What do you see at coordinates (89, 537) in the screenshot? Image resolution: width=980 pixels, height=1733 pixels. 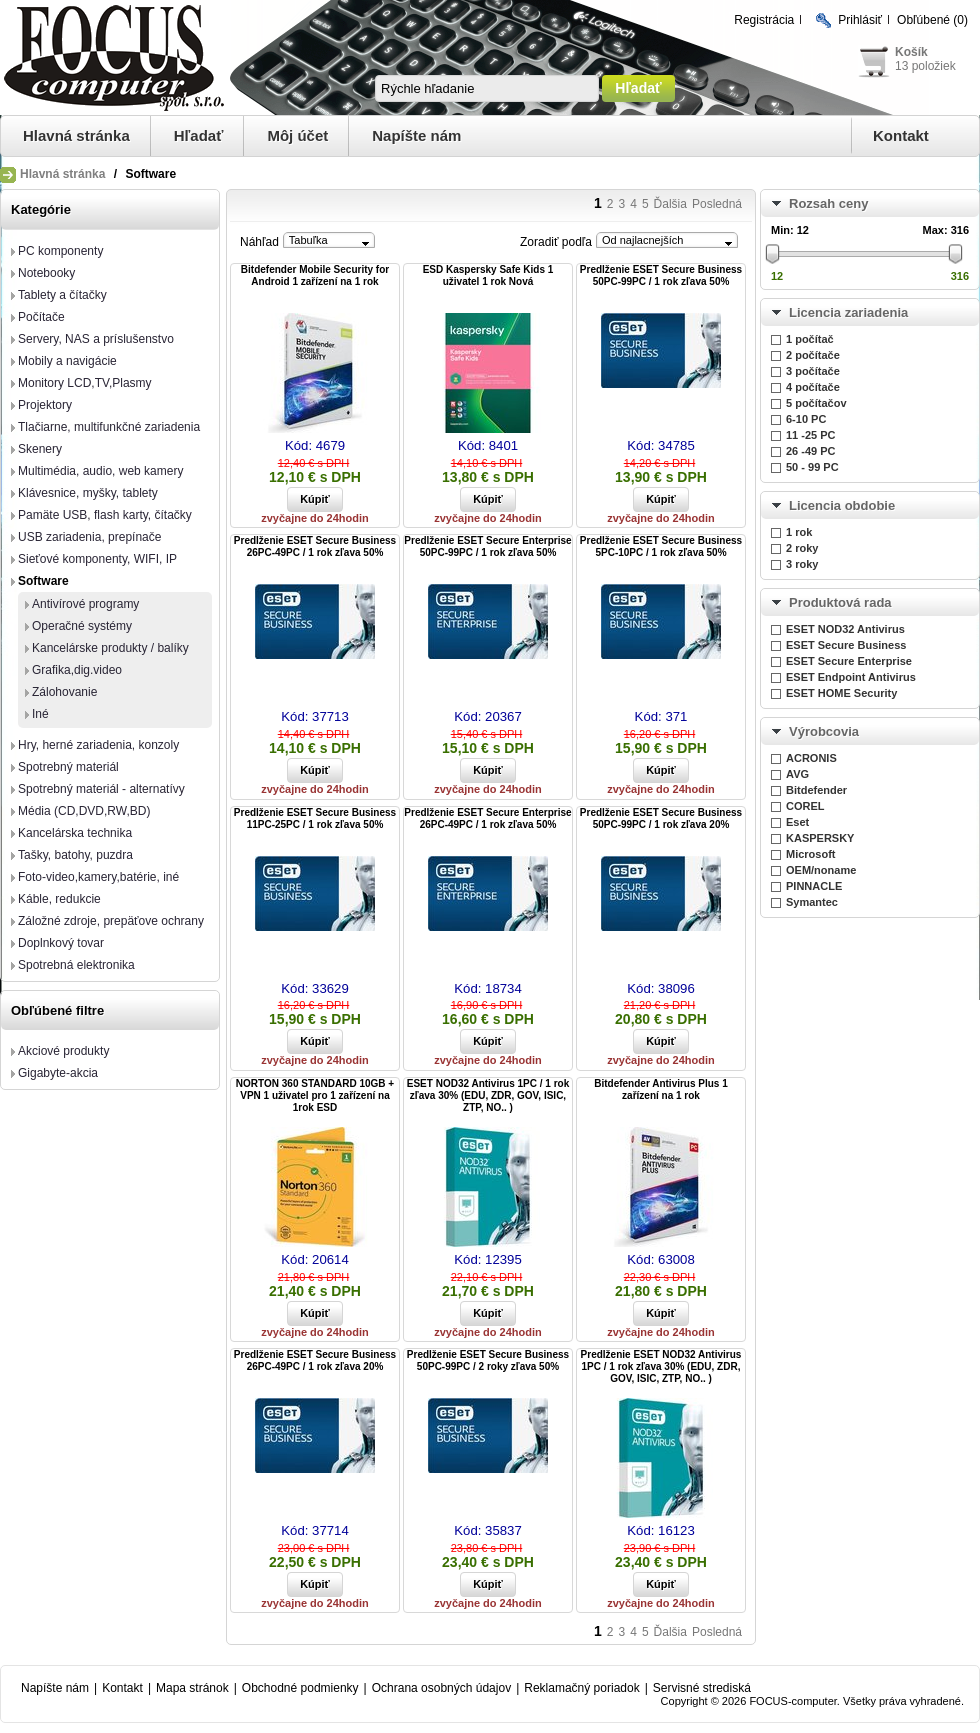 I see `USB zariadenia, prepínače` at bounding box center [89, 537].